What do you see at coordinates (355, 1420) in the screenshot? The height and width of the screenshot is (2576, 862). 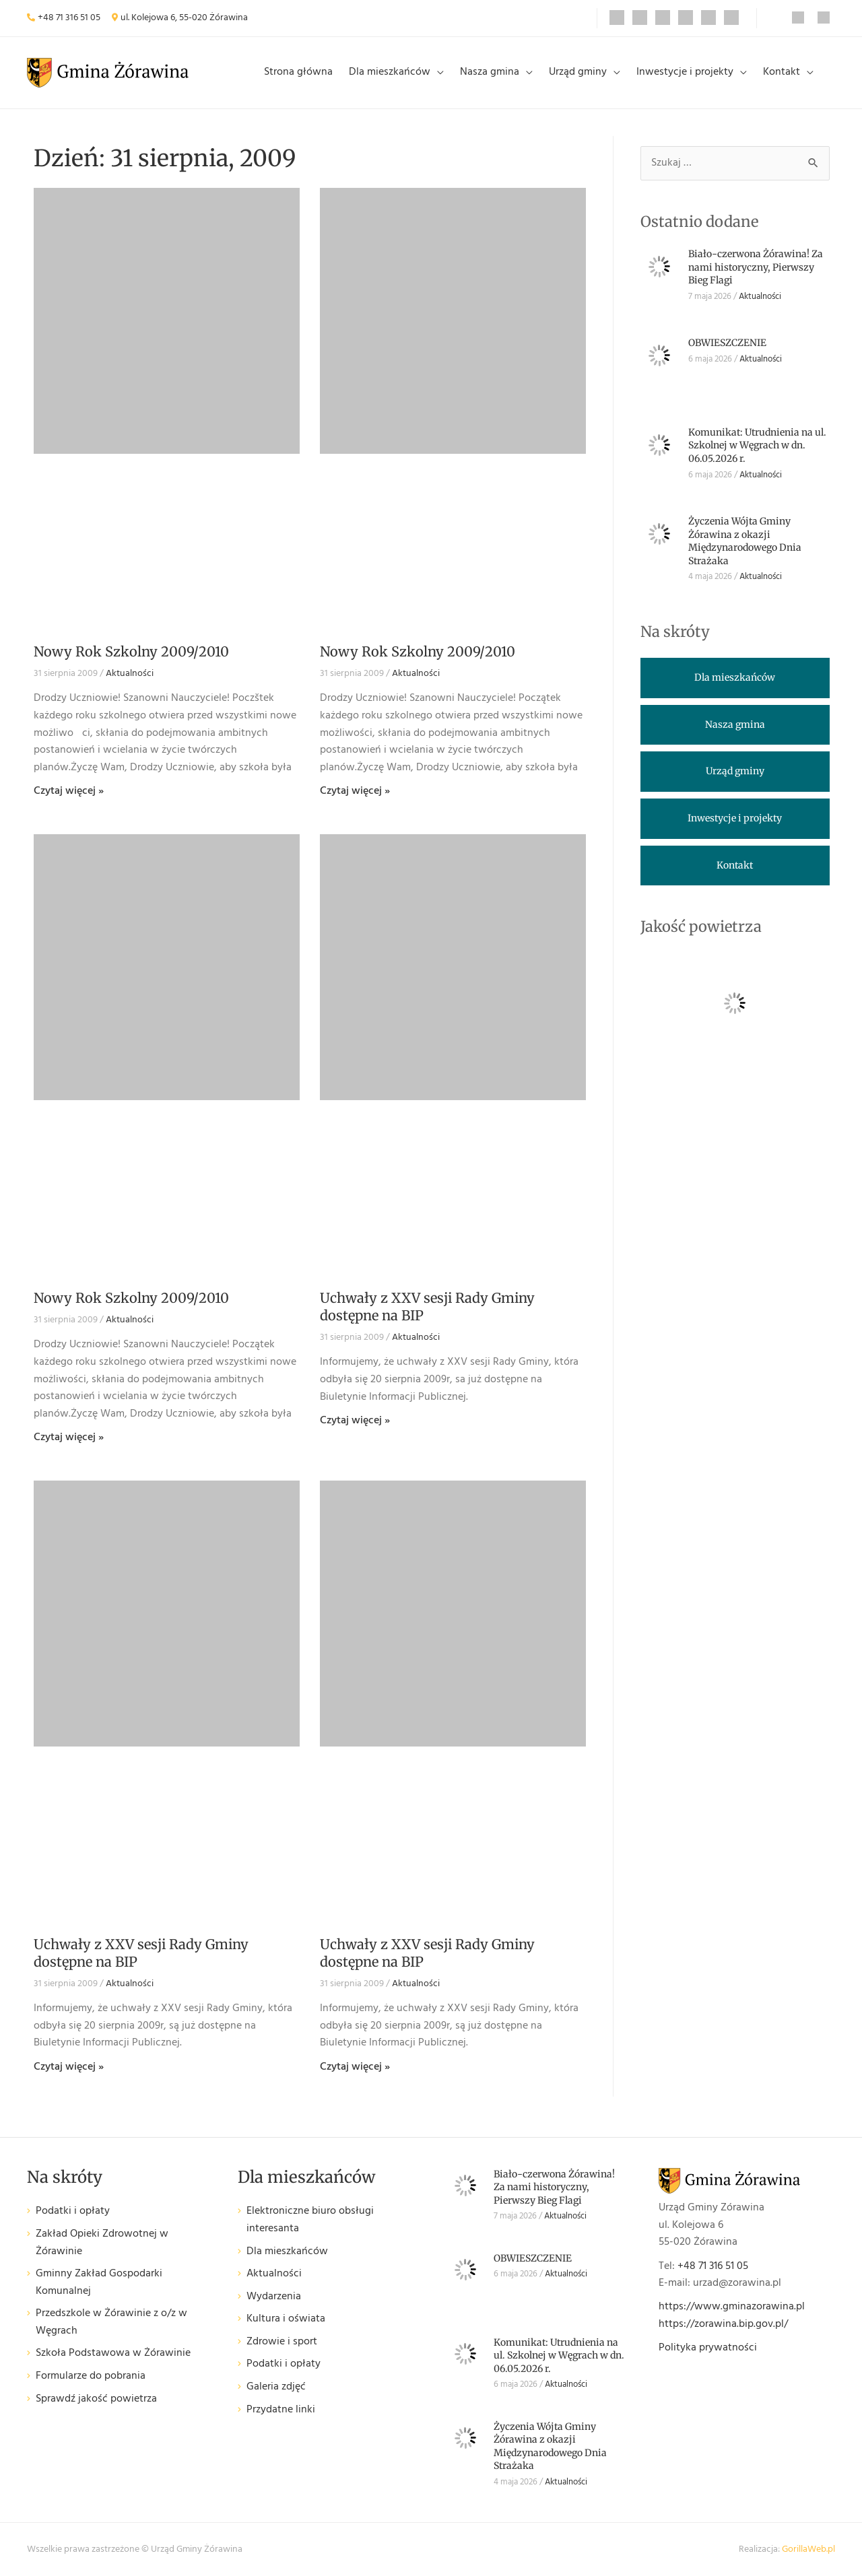 I see `Czytaj więcej » [Read more about Uchwały z XXV sesji Rady Gminy dostępne na BIP]` at bounding box center [355, 1420].